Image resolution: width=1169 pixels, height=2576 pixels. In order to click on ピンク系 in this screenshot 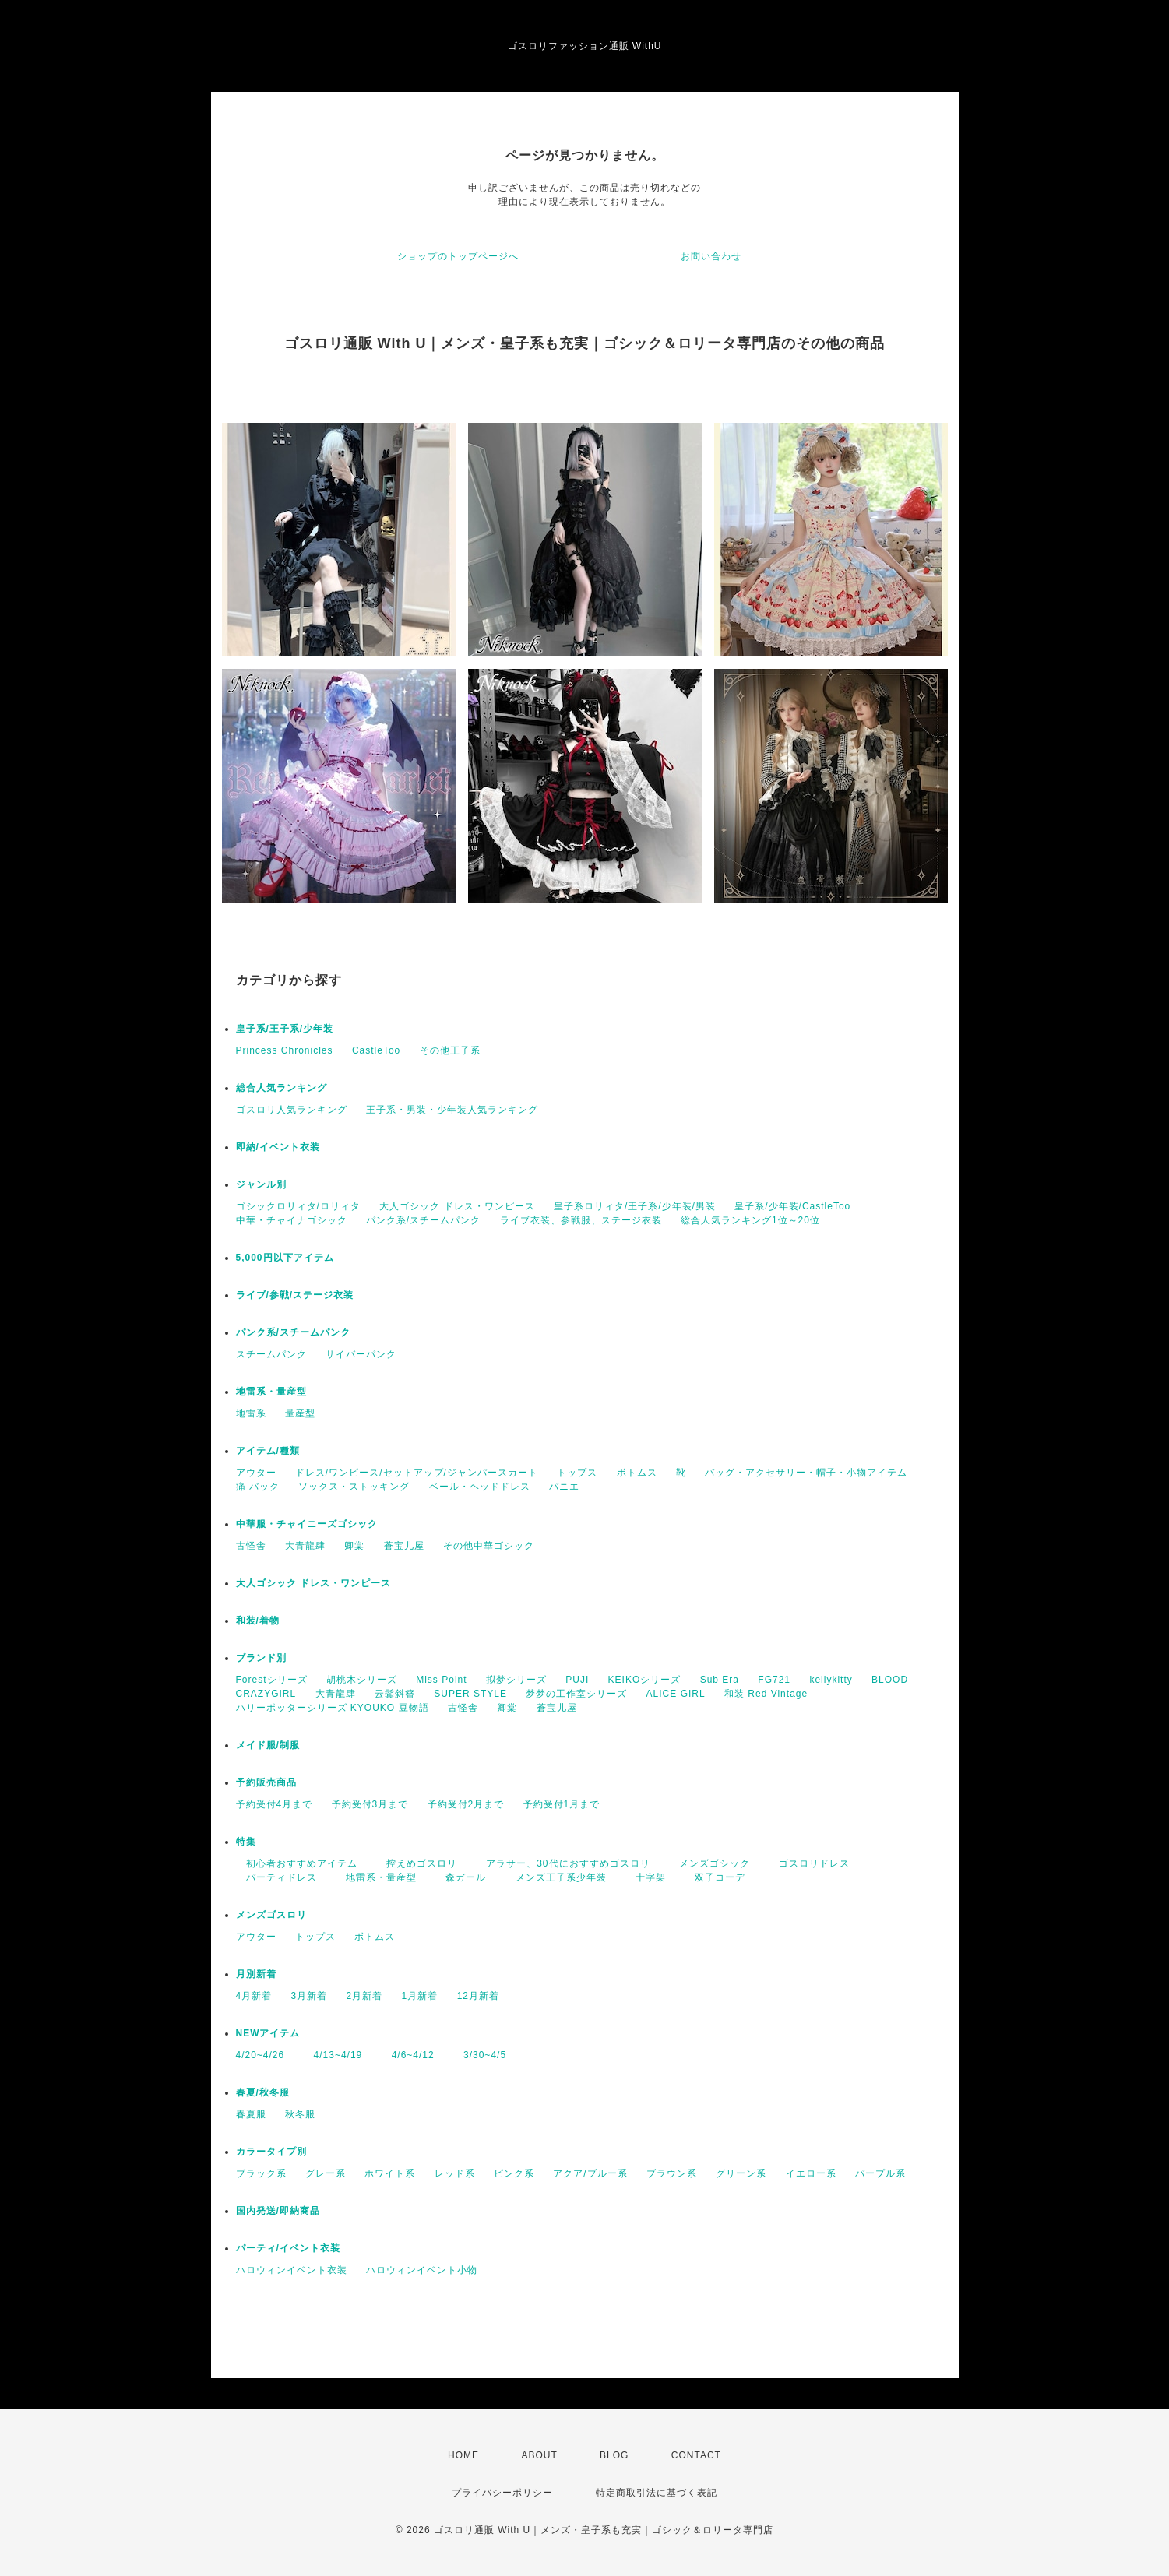, I will do `click(514, 2173)`.